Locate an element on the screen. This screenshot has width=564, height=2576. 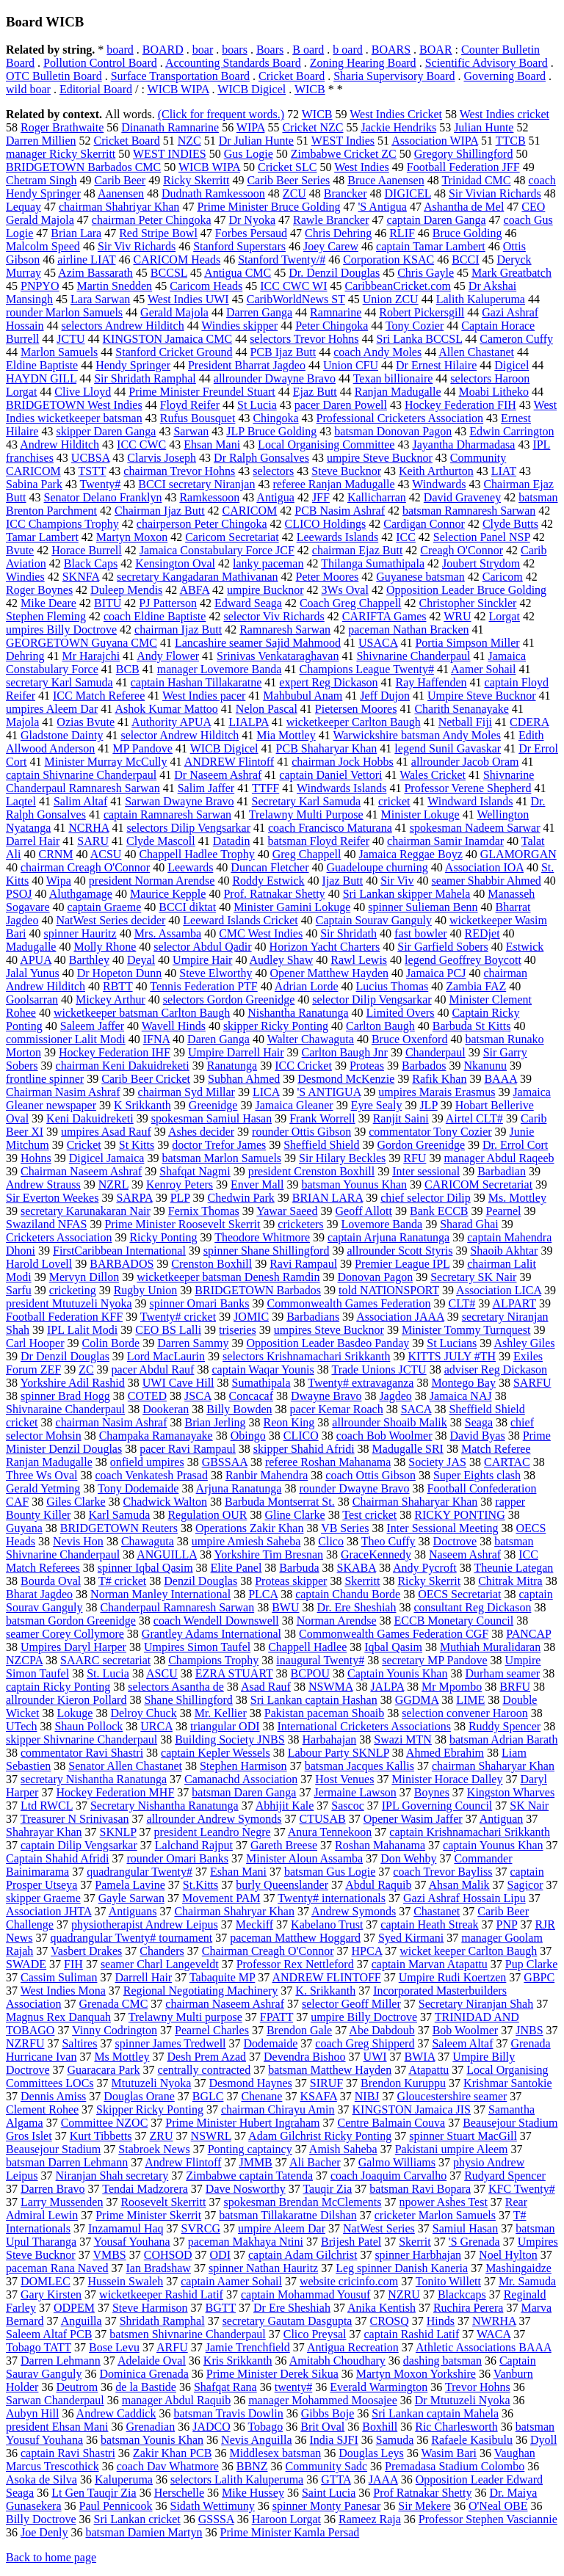
CDERA is located at coordinates (529, 722).